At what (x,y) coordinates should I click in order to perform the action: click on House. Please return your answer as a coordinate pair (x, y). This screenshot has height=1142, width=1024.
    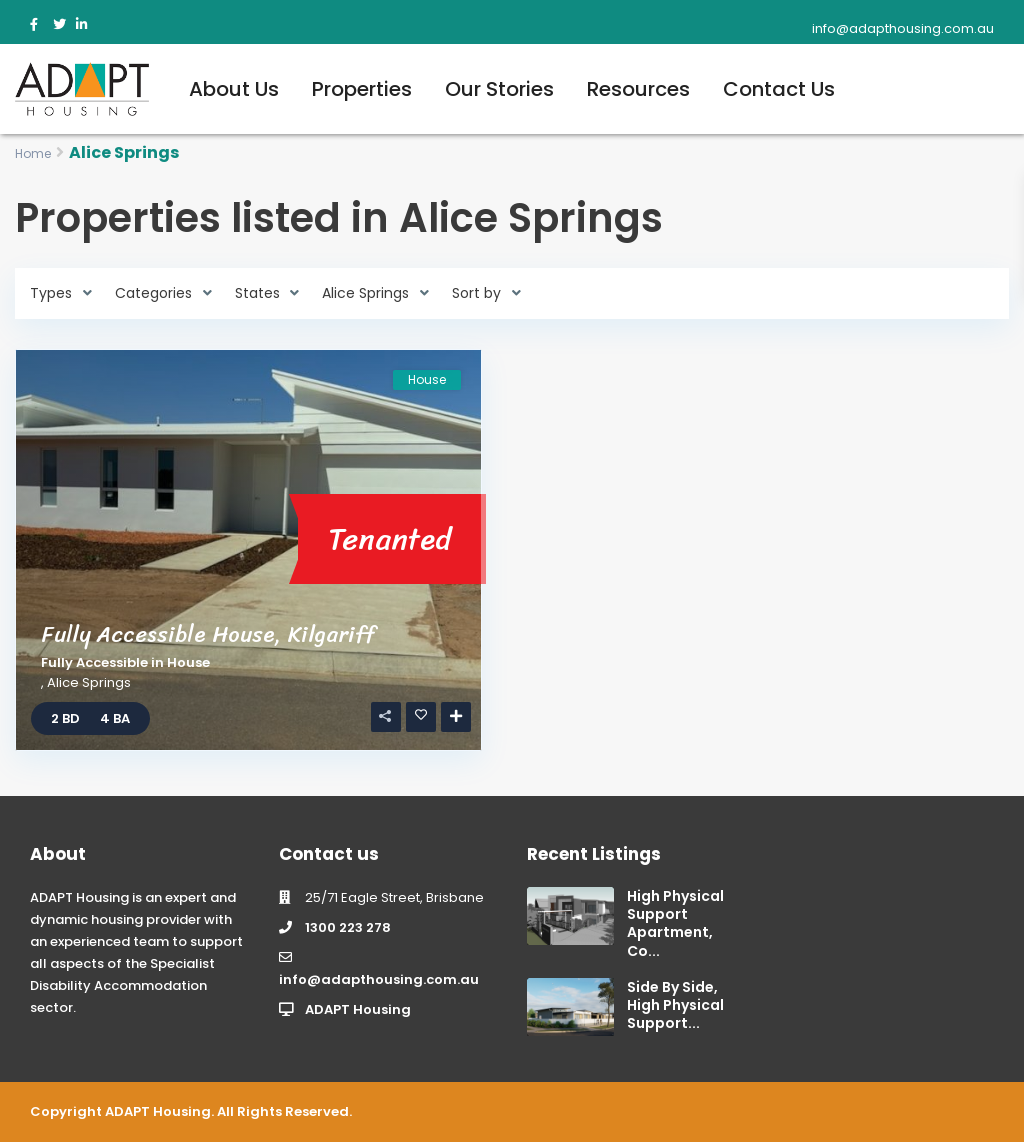
    Looking at the image, I should click on (188, 662).